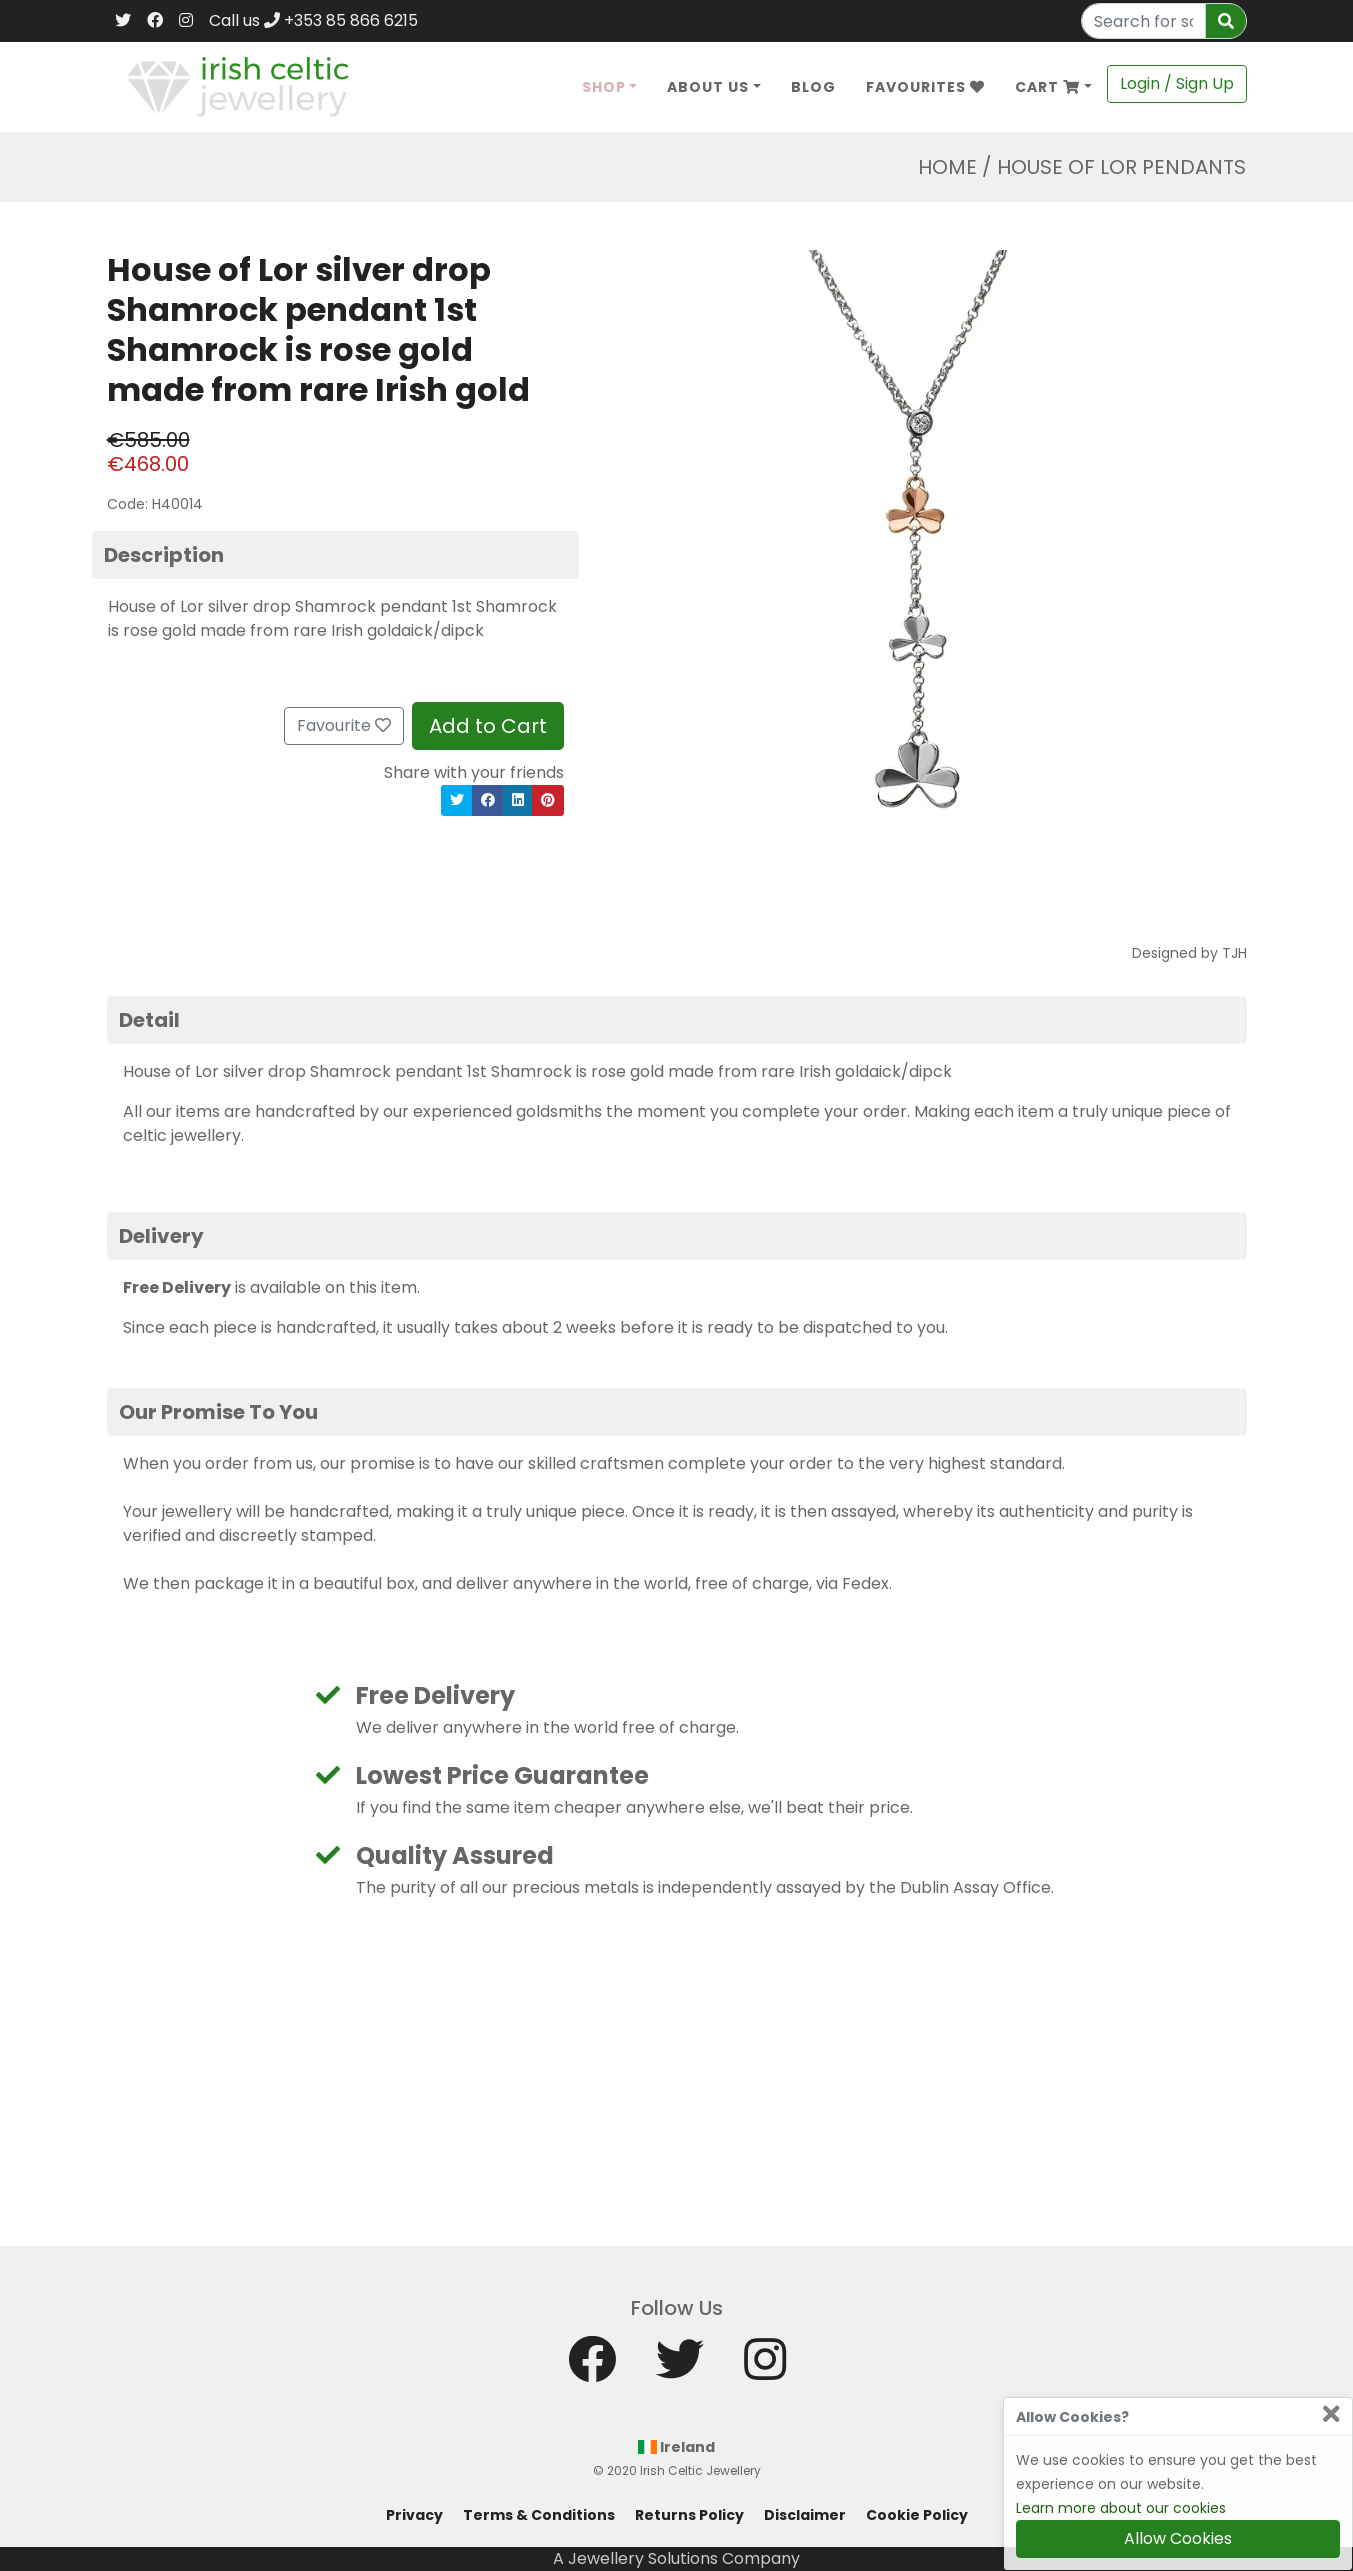 The width and height of the screenshot is (1353, 2571). Describe the element at coordinates (414, 2515) in the screenshot. I see `Privacy` at that location.